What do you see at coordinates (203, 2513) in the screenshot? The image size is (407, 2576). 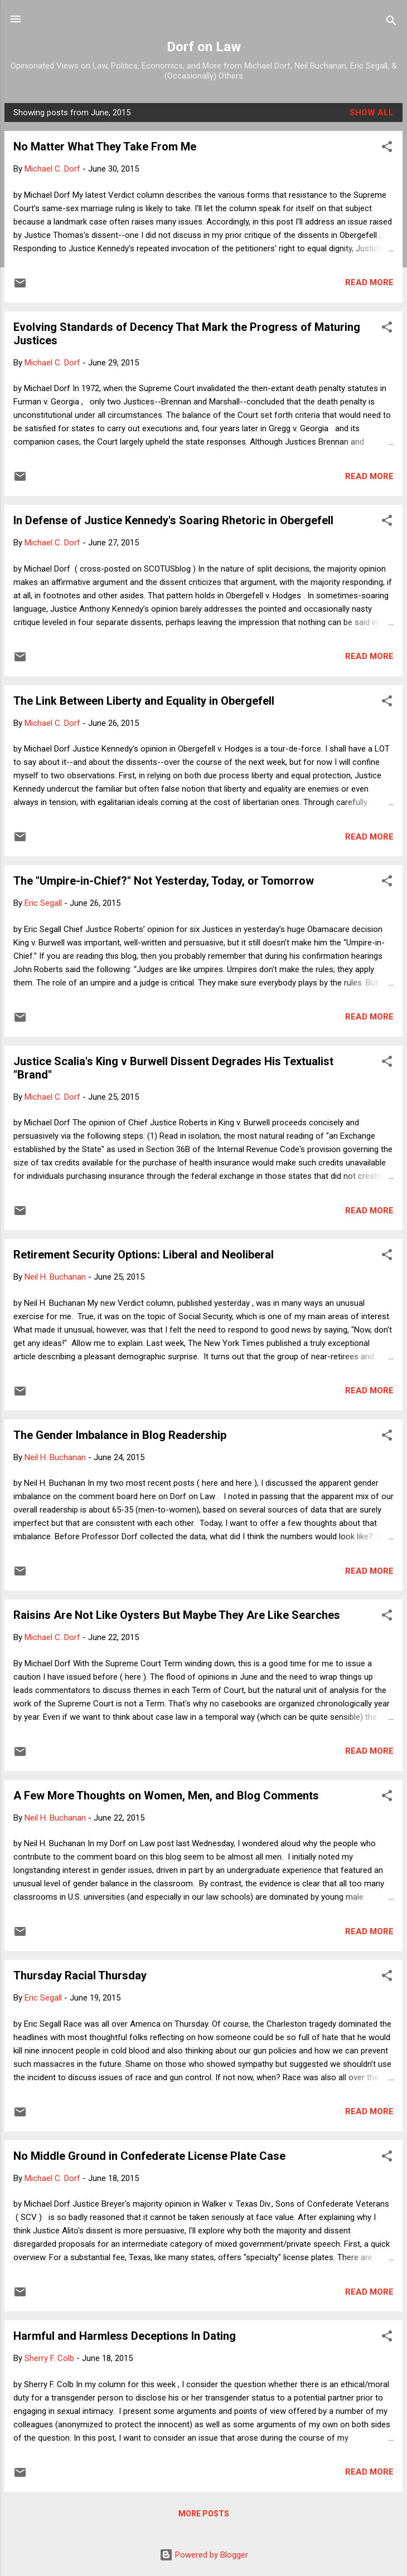 I see `More posts` at bounding box center [203, 2513].